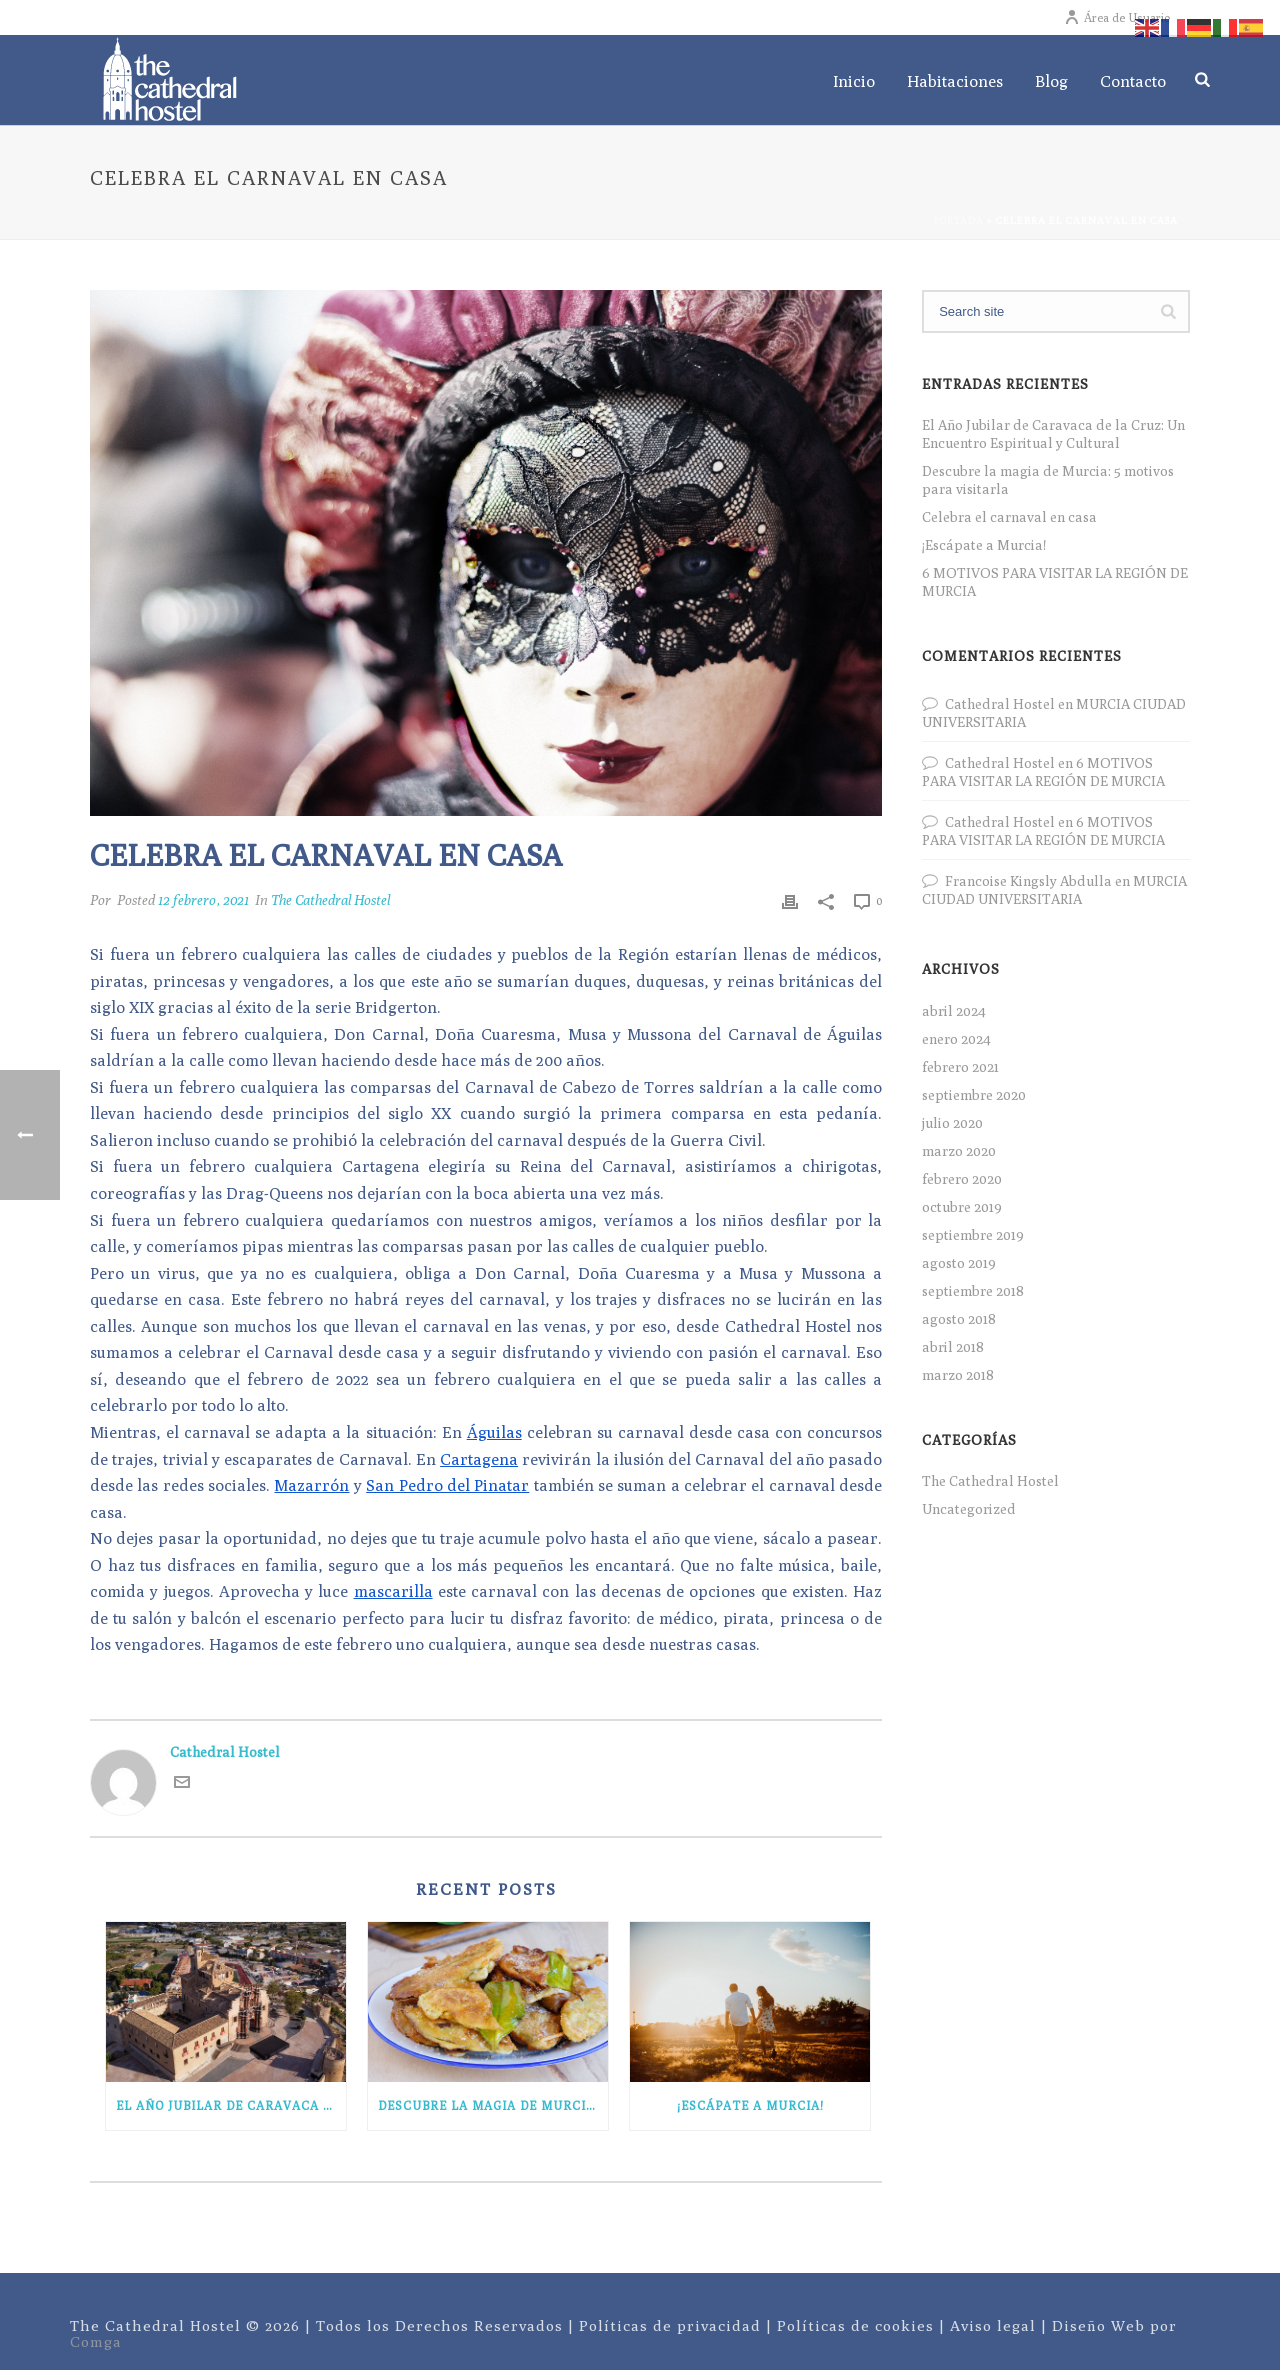 The width and height of the screenshot is (1280, 2370). I want to click on Celebra el carnaval en casa, so click(1009, 517).